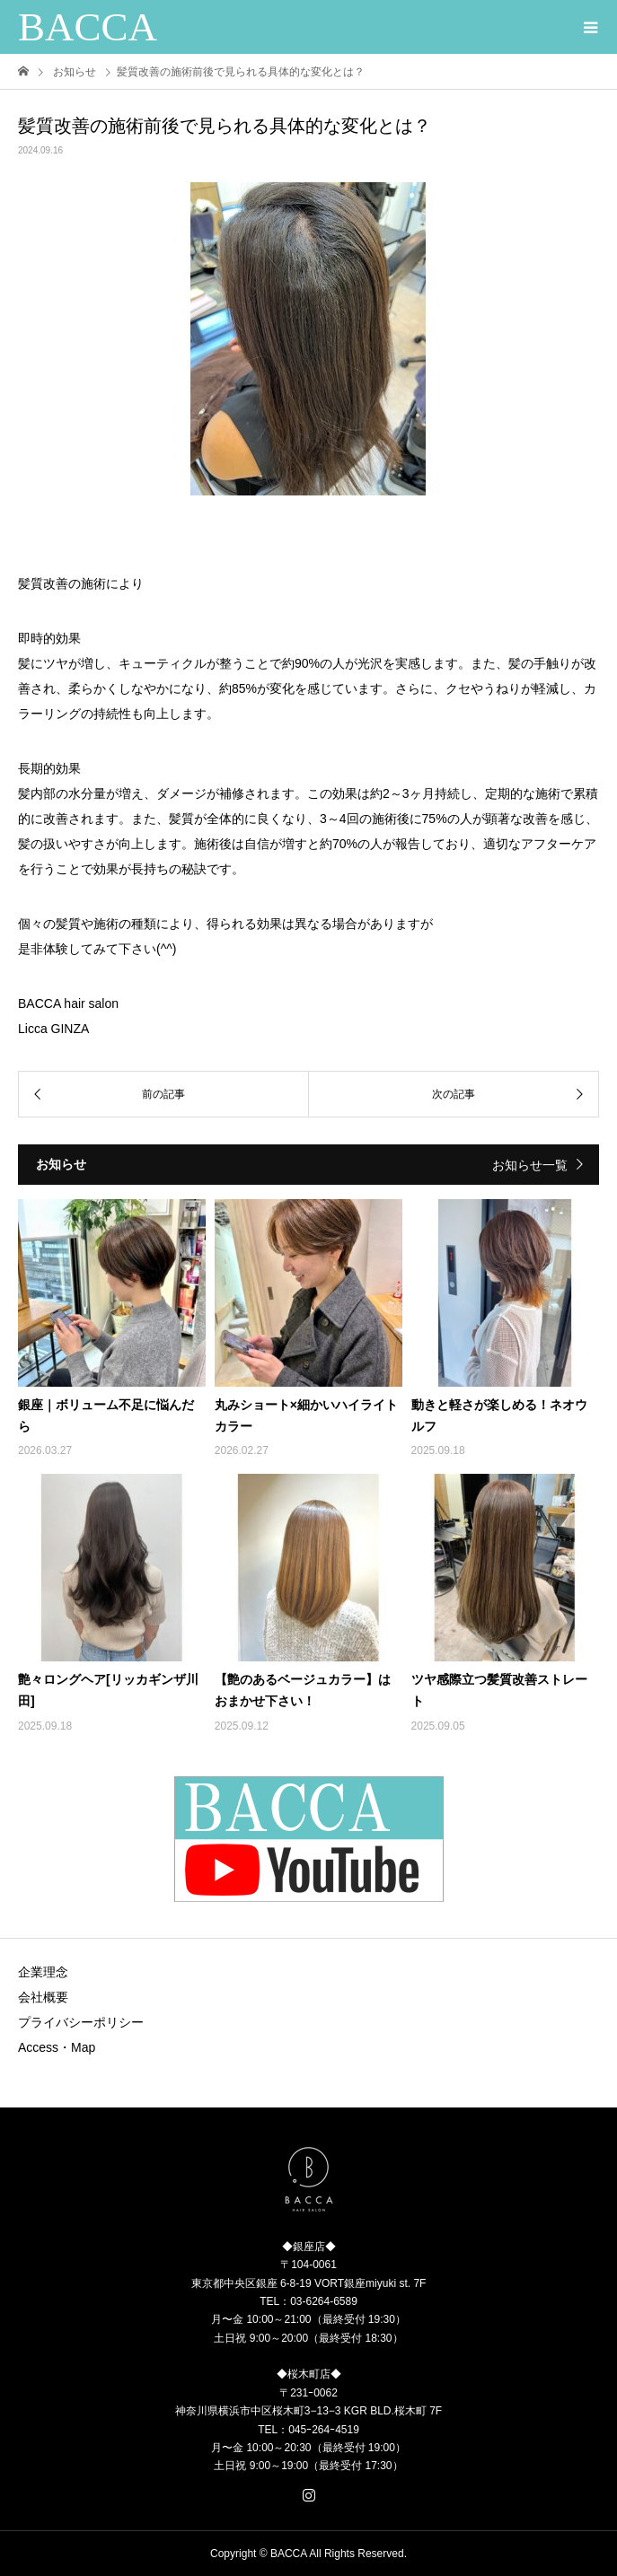 The image size is (617, 2576). Describe the element at coordinates (43, 1997) in the screenshot. I see `会社概要` at that location.